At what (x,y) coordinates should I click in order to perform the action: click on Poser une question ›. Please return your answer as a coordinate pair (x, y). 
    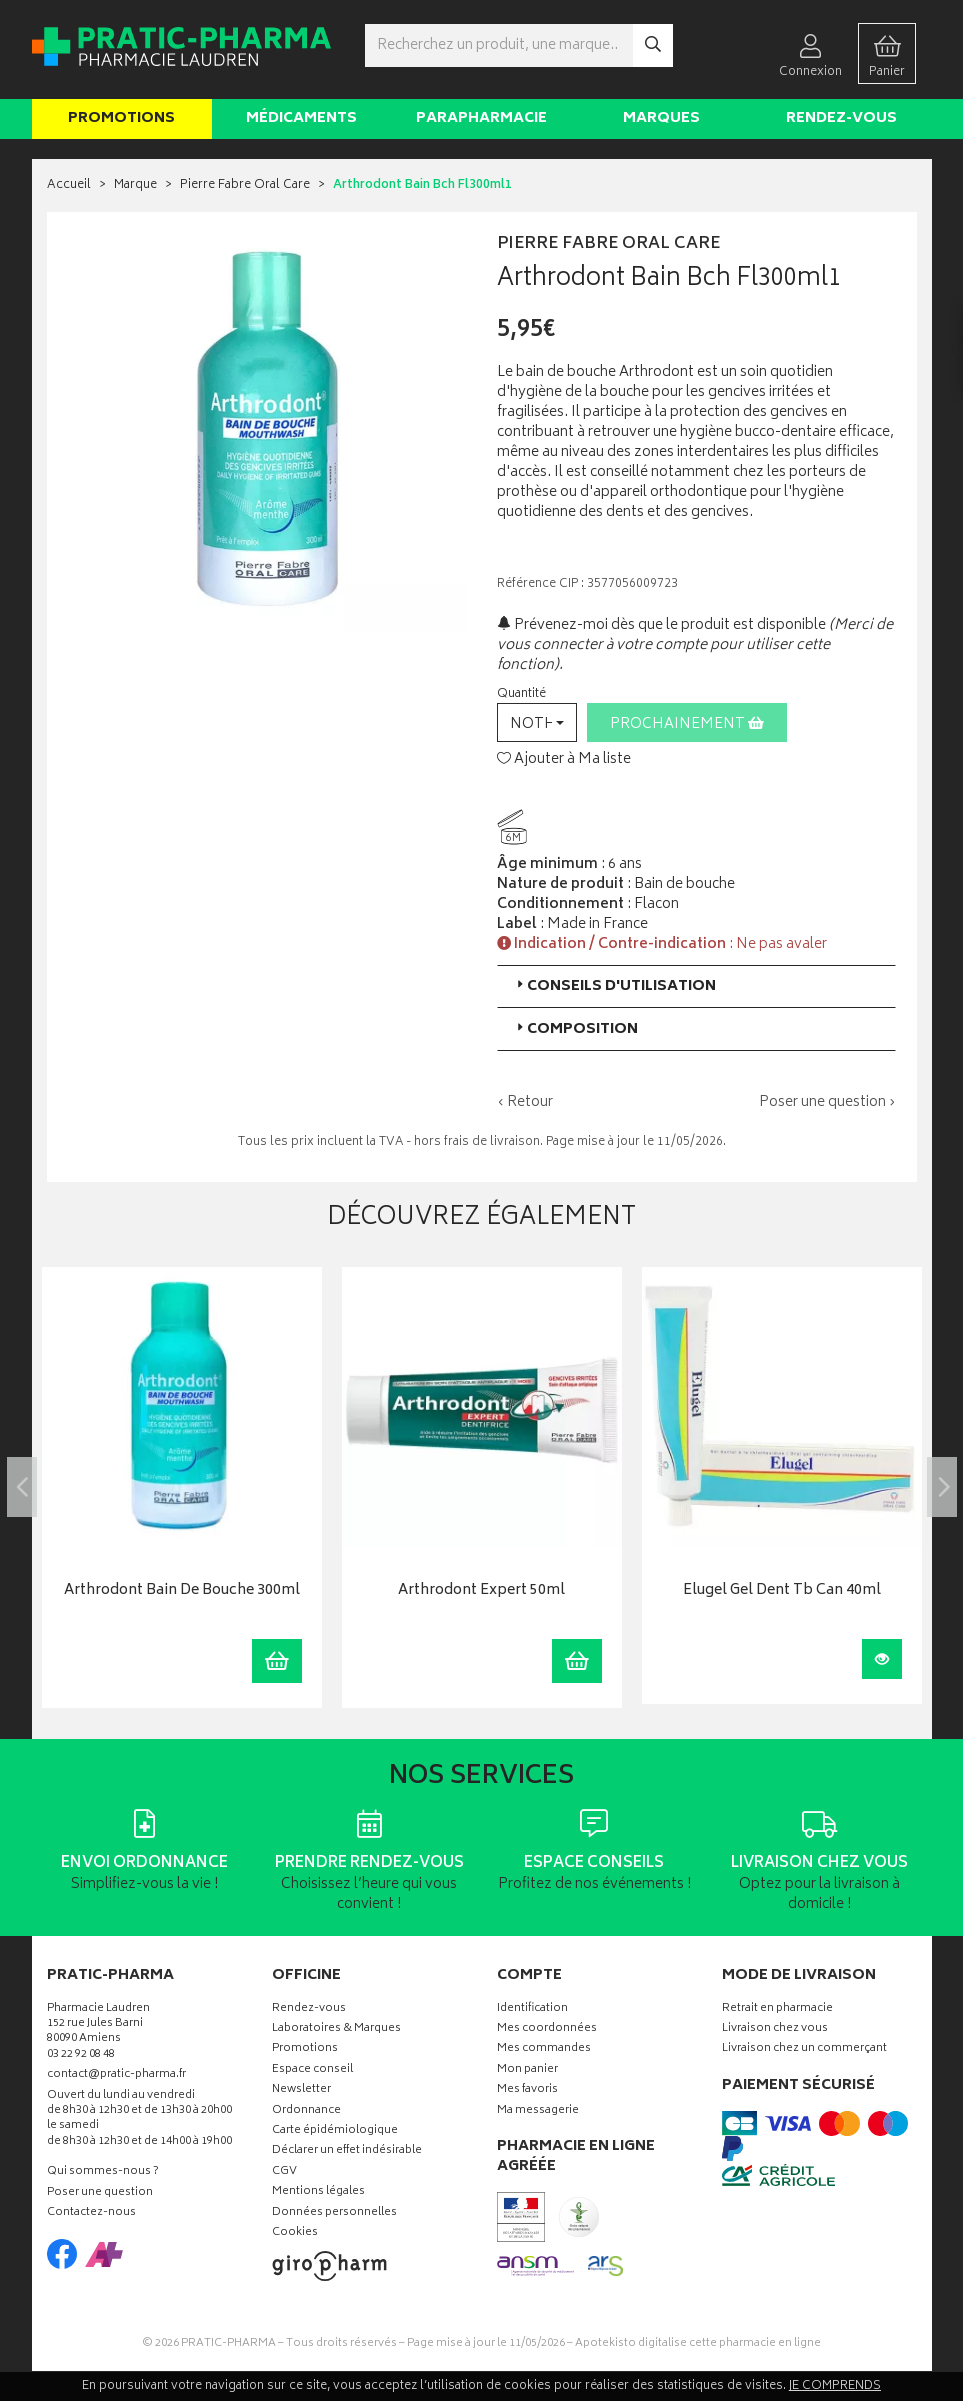
    Looking at the image, I should click on (827, 1103).